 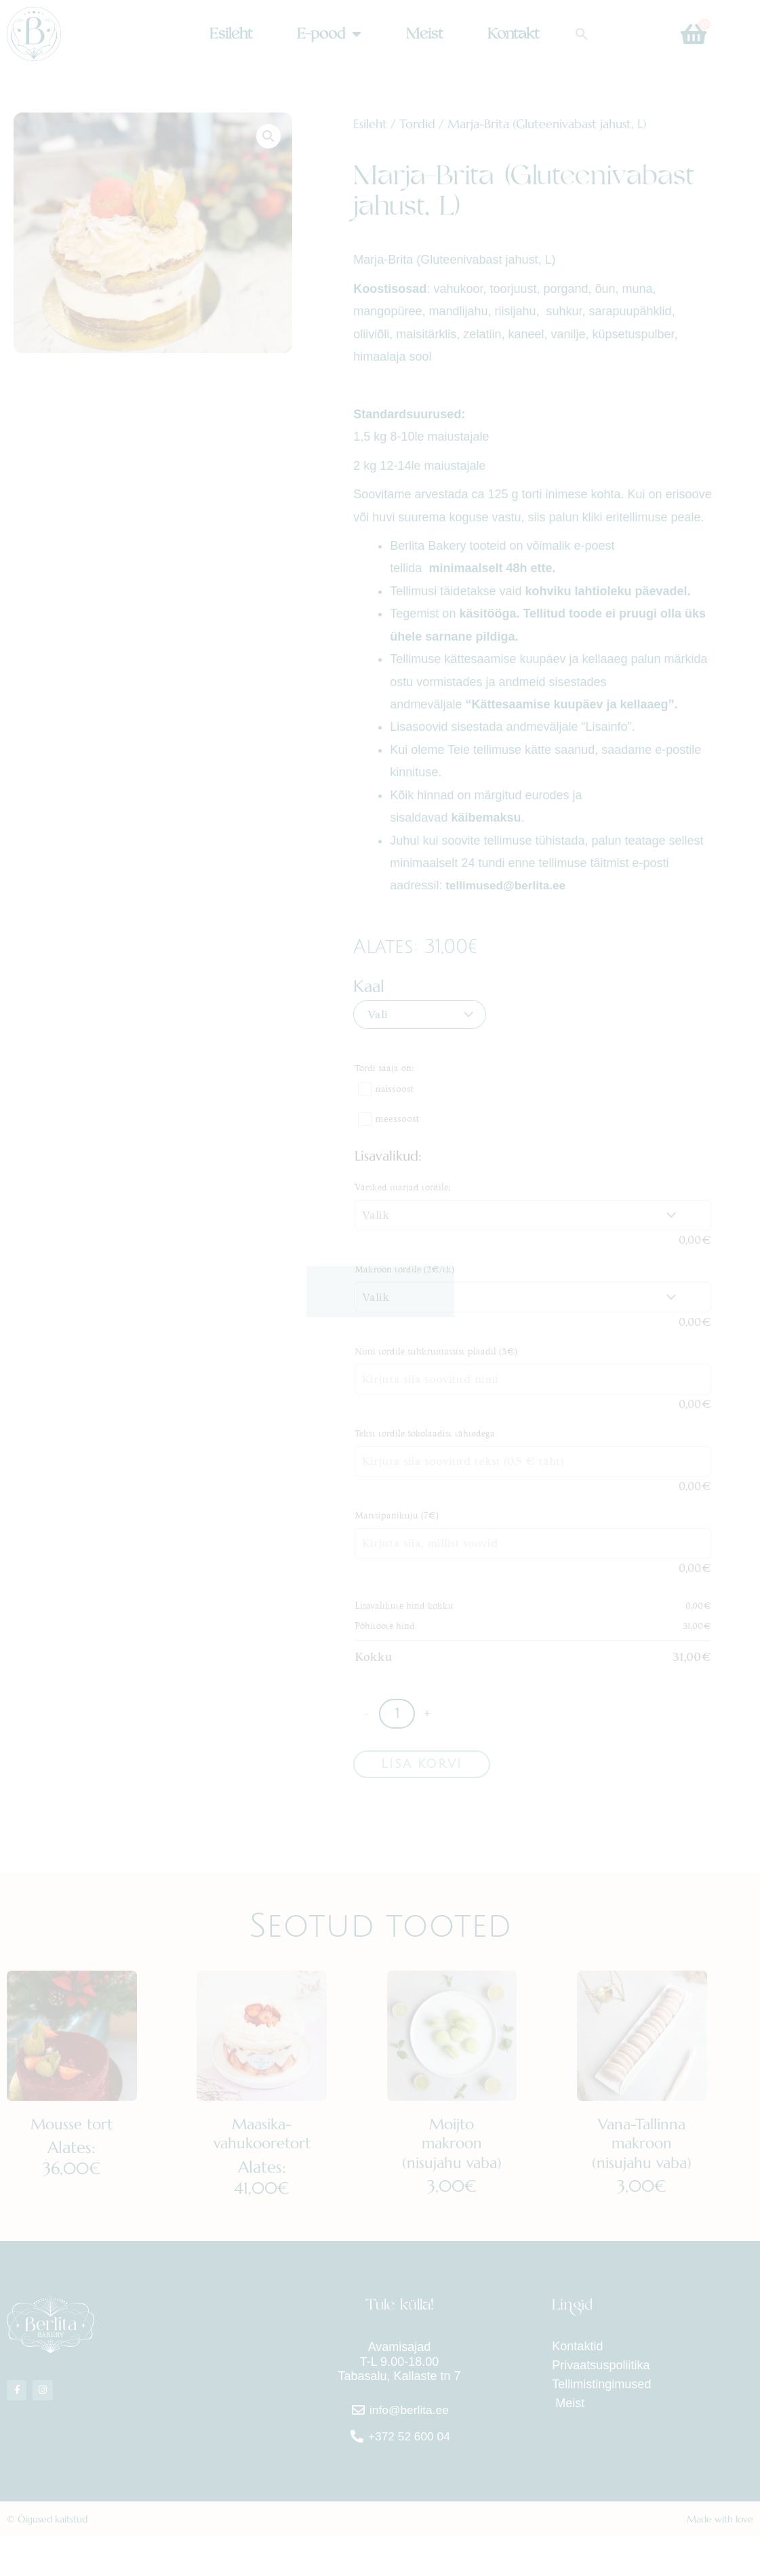 I want to click on Värsked marjad tordile:, so click(x=403, y=1187).